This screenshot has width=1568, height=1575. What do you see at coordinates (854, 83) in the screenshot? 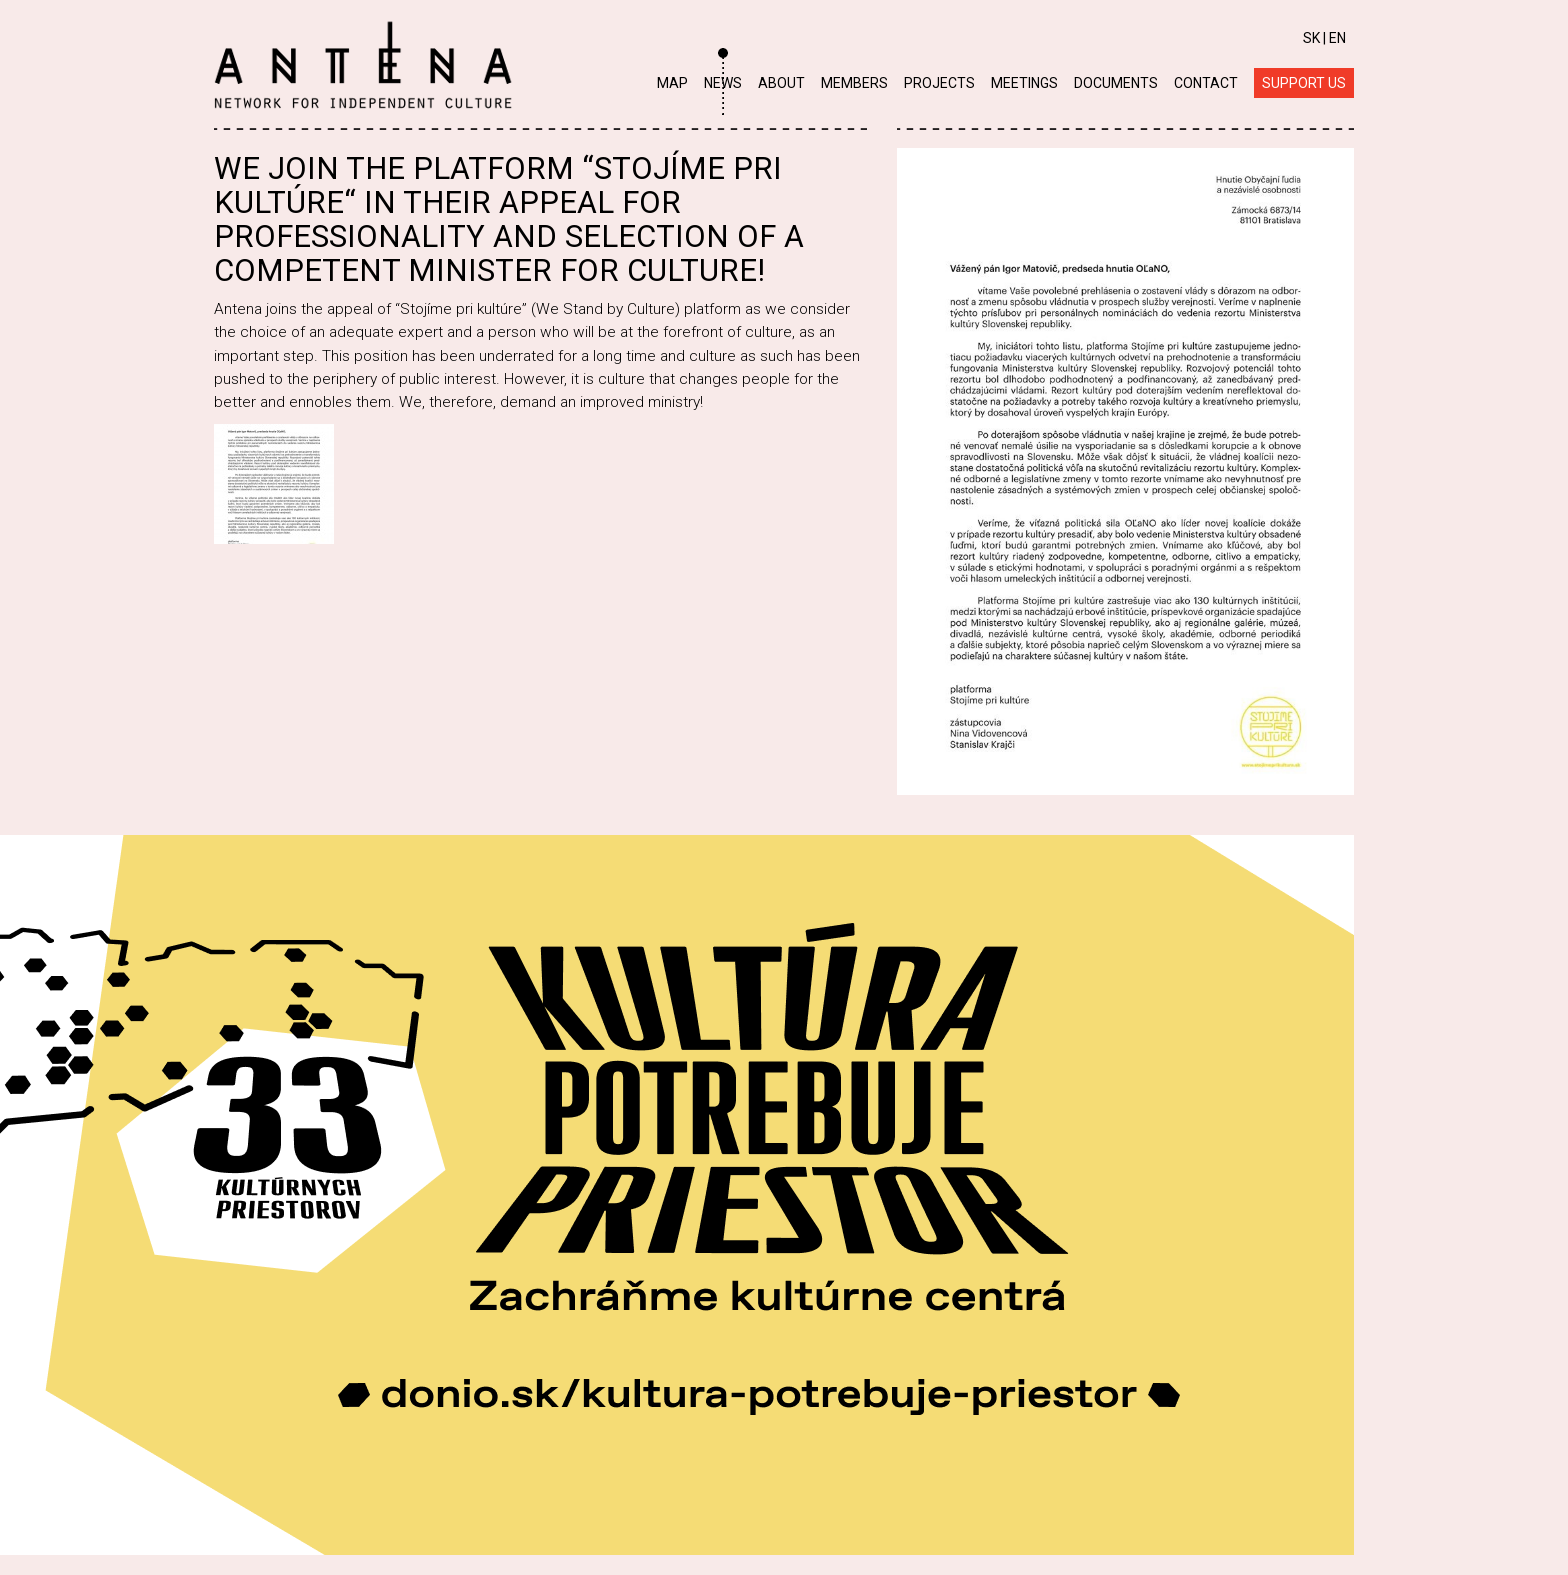
I see `Members` at bounding box center [854, 83].